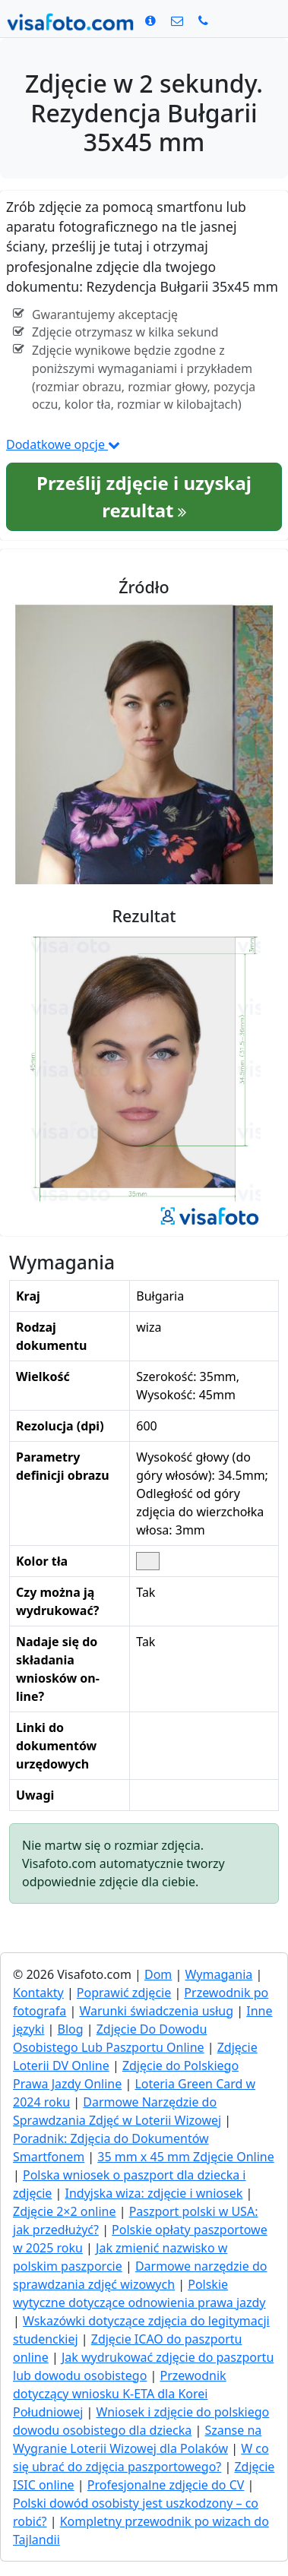  I want to click on Dom, so click(158, 1974).